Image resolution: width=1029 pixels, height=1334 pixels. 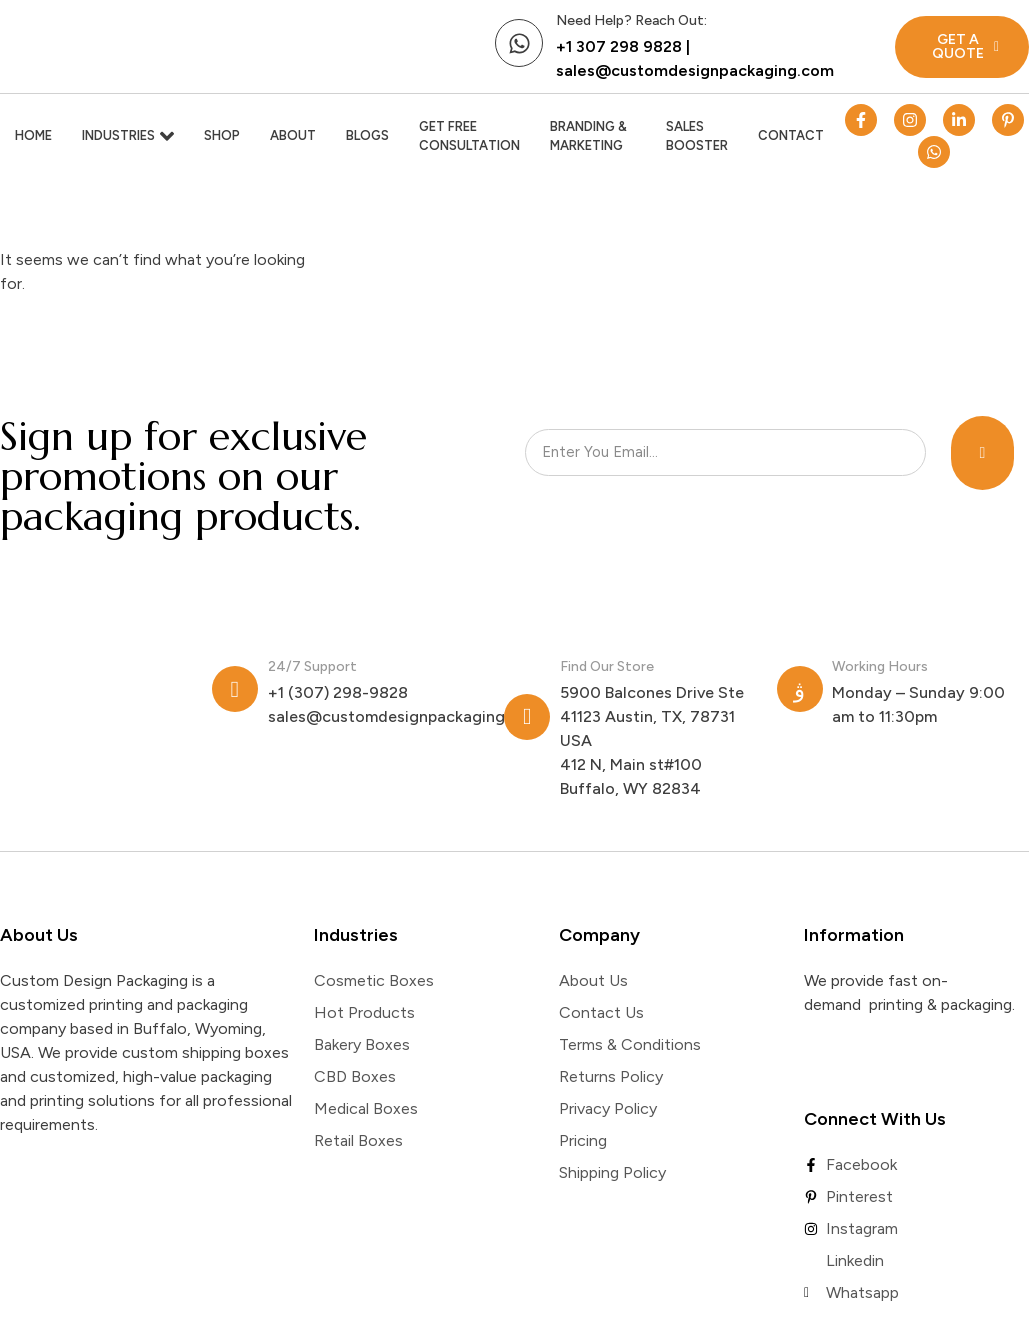 What do you see at coordinates (293, 135) in the screenshot?
I see `About` at bounding box center [293, 135].